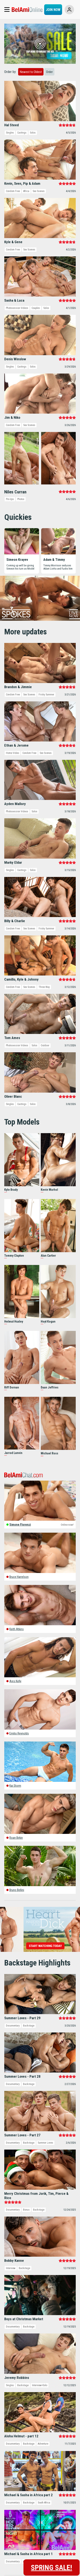 Image resolution: width=80 pixels, height=2576 pixels. What do you see at coordinates (10, 499) in the screenshot?
I see `Pin-Ups` at bounding box center [10, 499].